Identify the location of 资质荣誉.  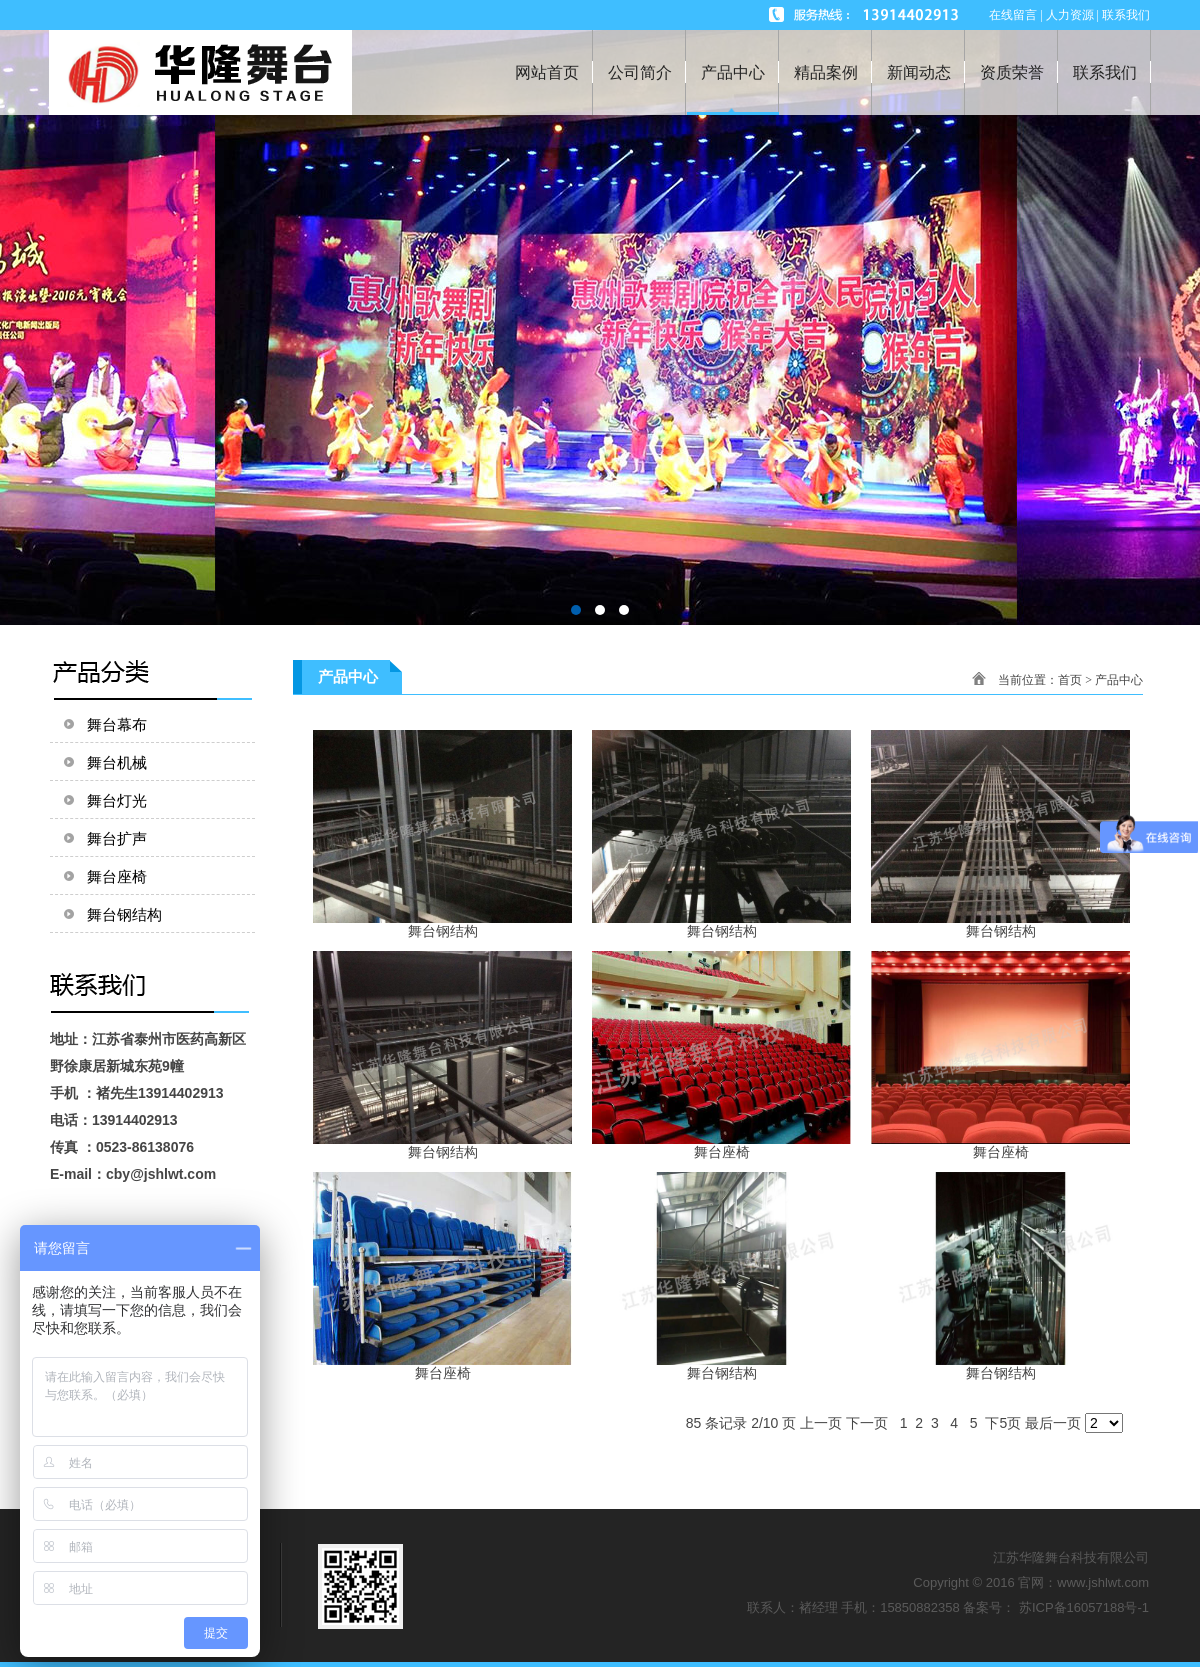
(1012, 72).